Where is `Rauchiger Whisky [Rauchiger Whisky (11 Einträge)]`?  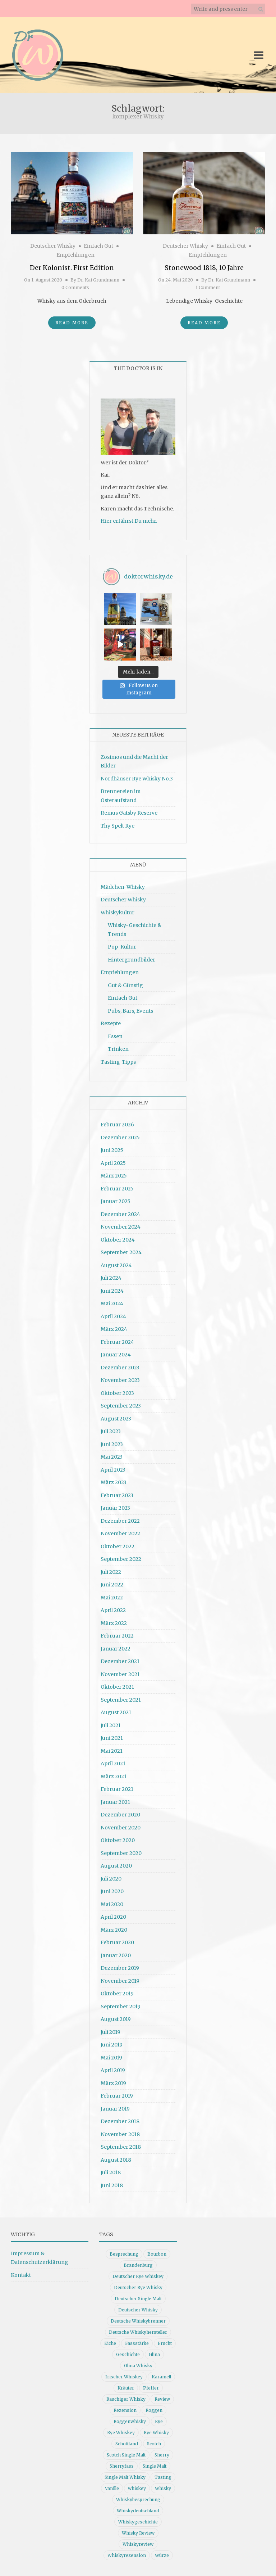 Rauchiger Whisky [Rauchiger Whisky (11 Einträge)] is located at coordinates (126, 2399).